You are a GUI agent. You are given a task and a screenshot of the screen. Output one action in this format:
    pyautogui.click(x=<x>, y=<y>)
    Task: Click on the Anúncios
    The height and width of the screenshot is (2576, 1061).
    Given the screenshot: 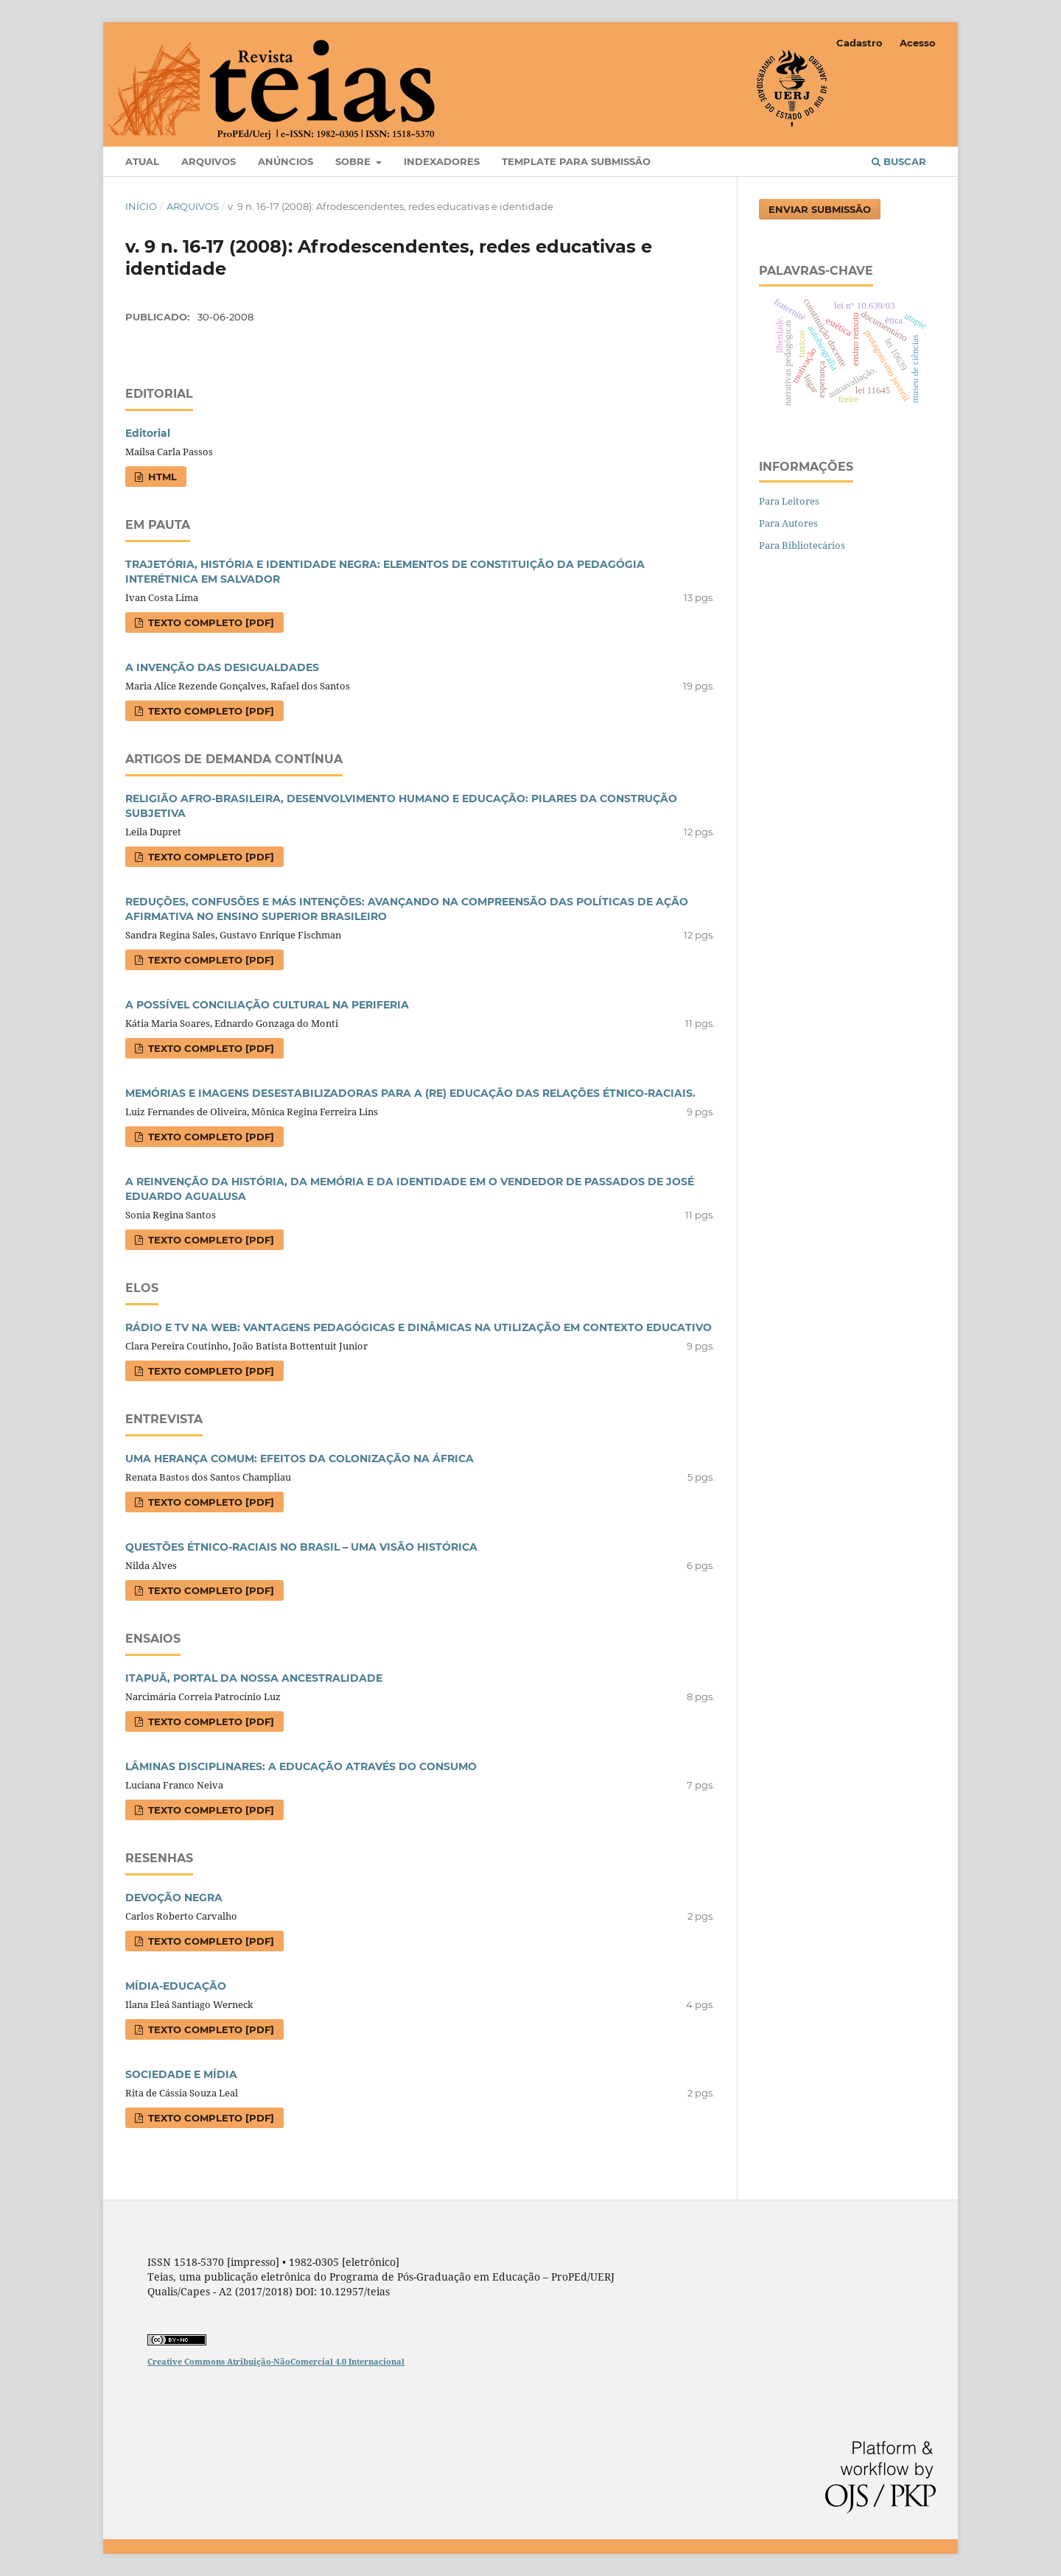 What is the action you would take?
    pyautogui.click(x=285, y=161)
    